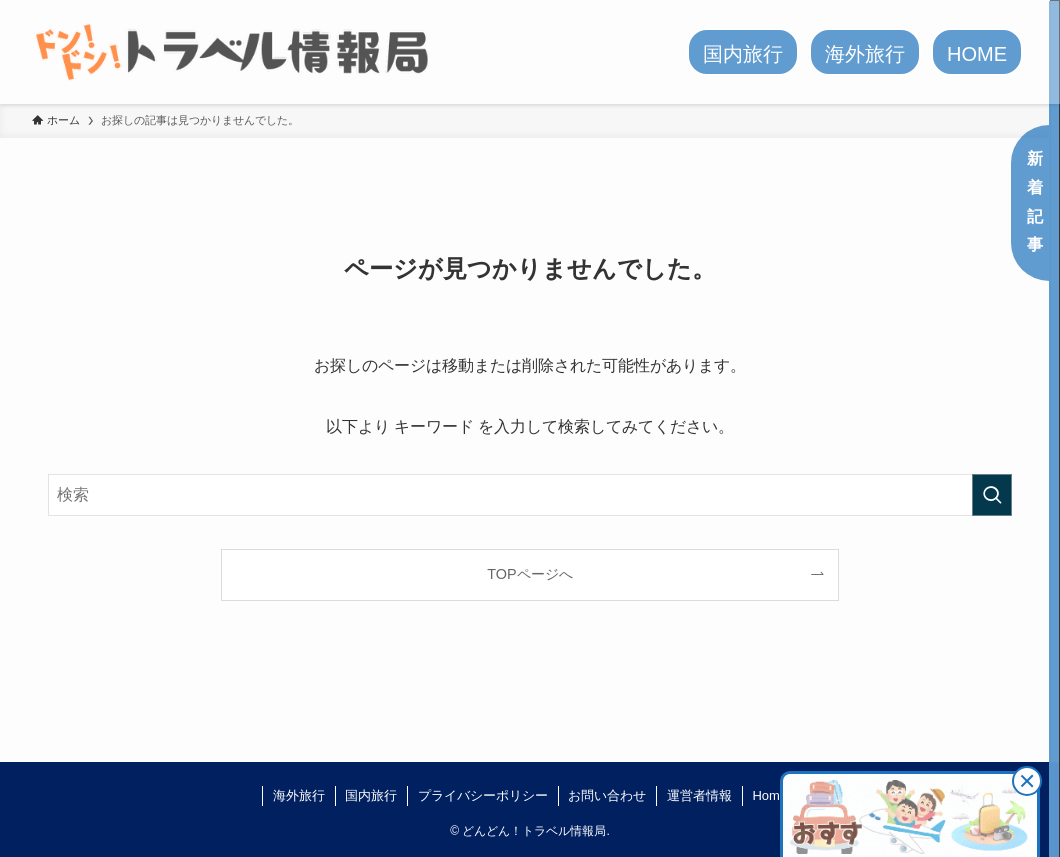 The height and width of the screenshot is (857, 1060). I want to click on [検索を実行する], so click(992, 495).